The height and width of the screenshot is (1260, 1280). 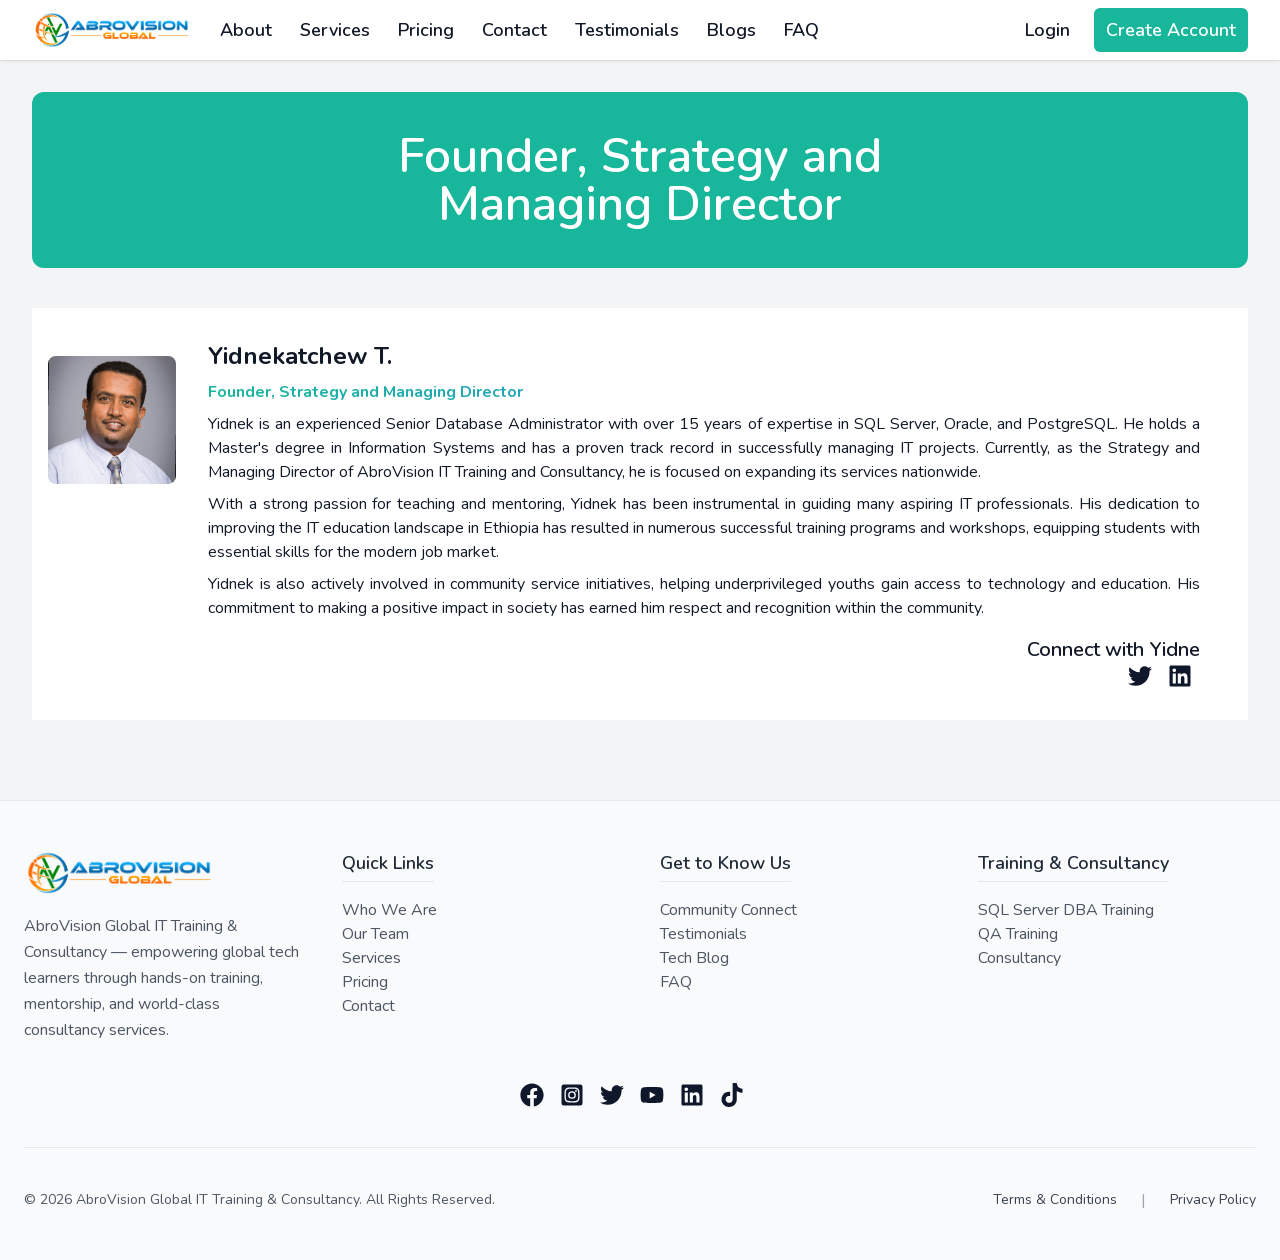 What do you see at coordinates (389, 910) in the screenshot?
I see `Who We Are` at bounding box center [389, 910].